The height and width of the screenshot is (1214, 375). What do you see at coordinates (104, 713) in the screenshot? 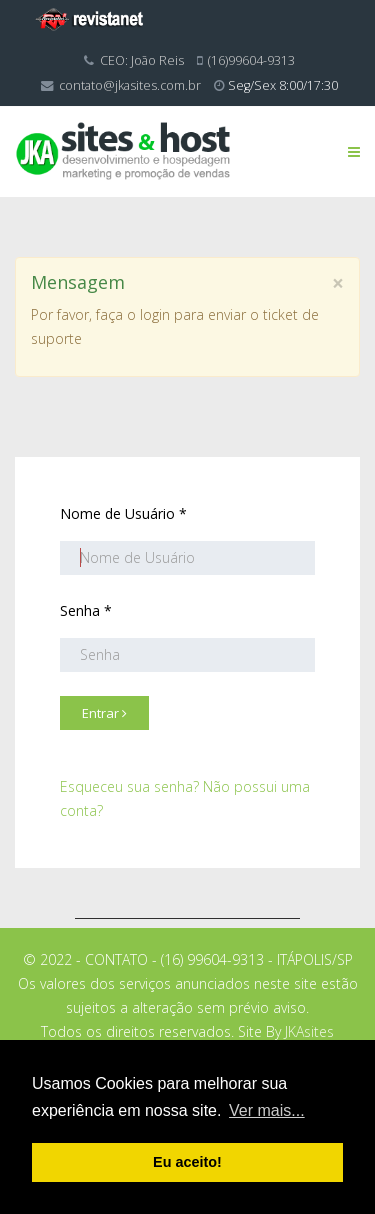
I see `Entrar` at bounding box center [104, 713].